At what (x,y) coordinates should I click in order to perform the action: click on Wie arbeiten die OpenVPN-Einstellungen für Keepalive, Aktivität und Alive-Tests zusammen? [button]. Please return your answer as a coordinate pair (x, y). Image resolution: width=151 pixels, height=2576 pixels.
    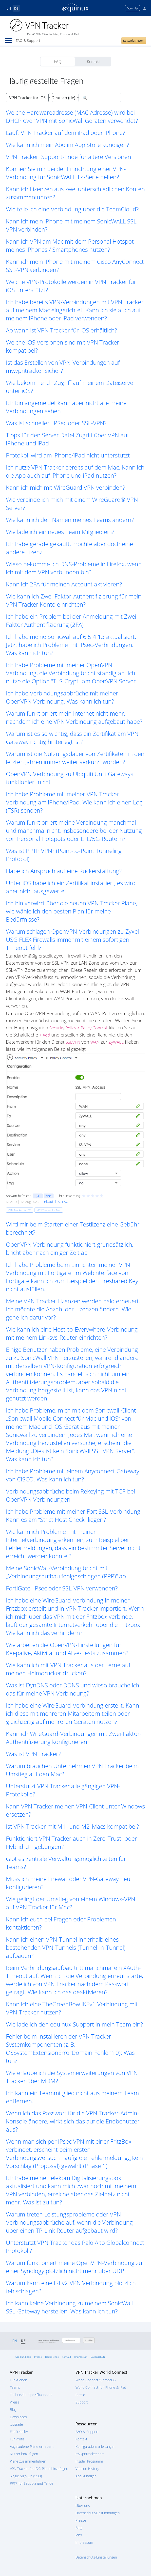
    Looking at the image, I should click on (67, 1649).